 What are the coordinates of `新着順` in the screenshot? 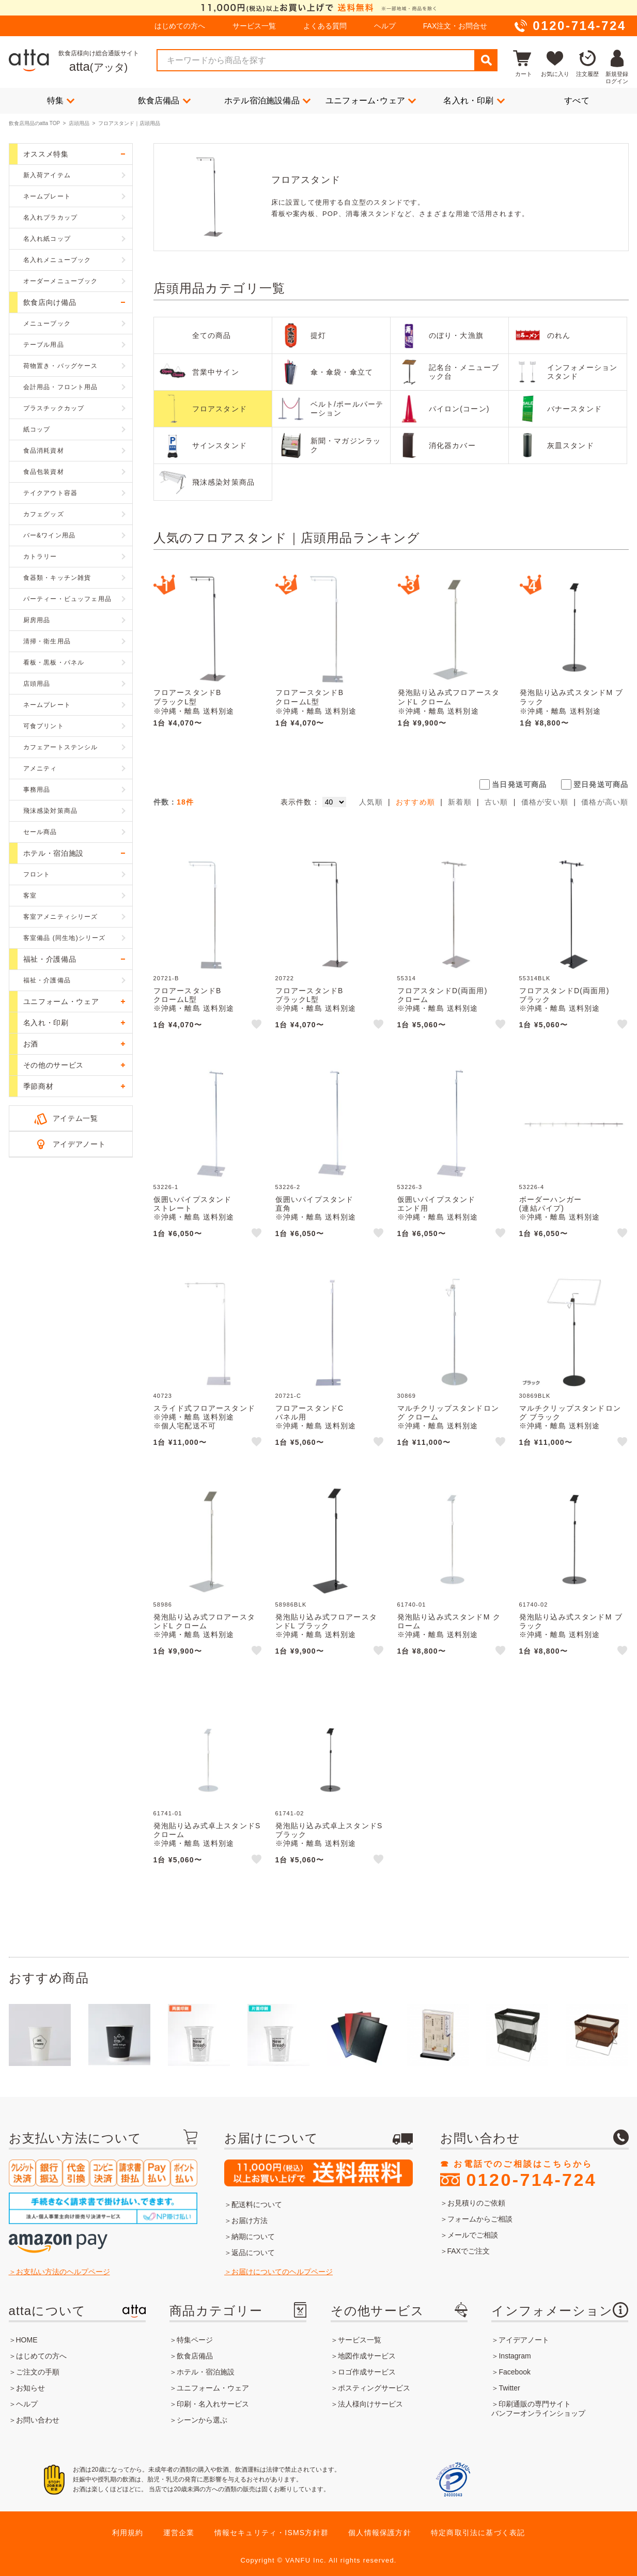 It's located at (460, 802).